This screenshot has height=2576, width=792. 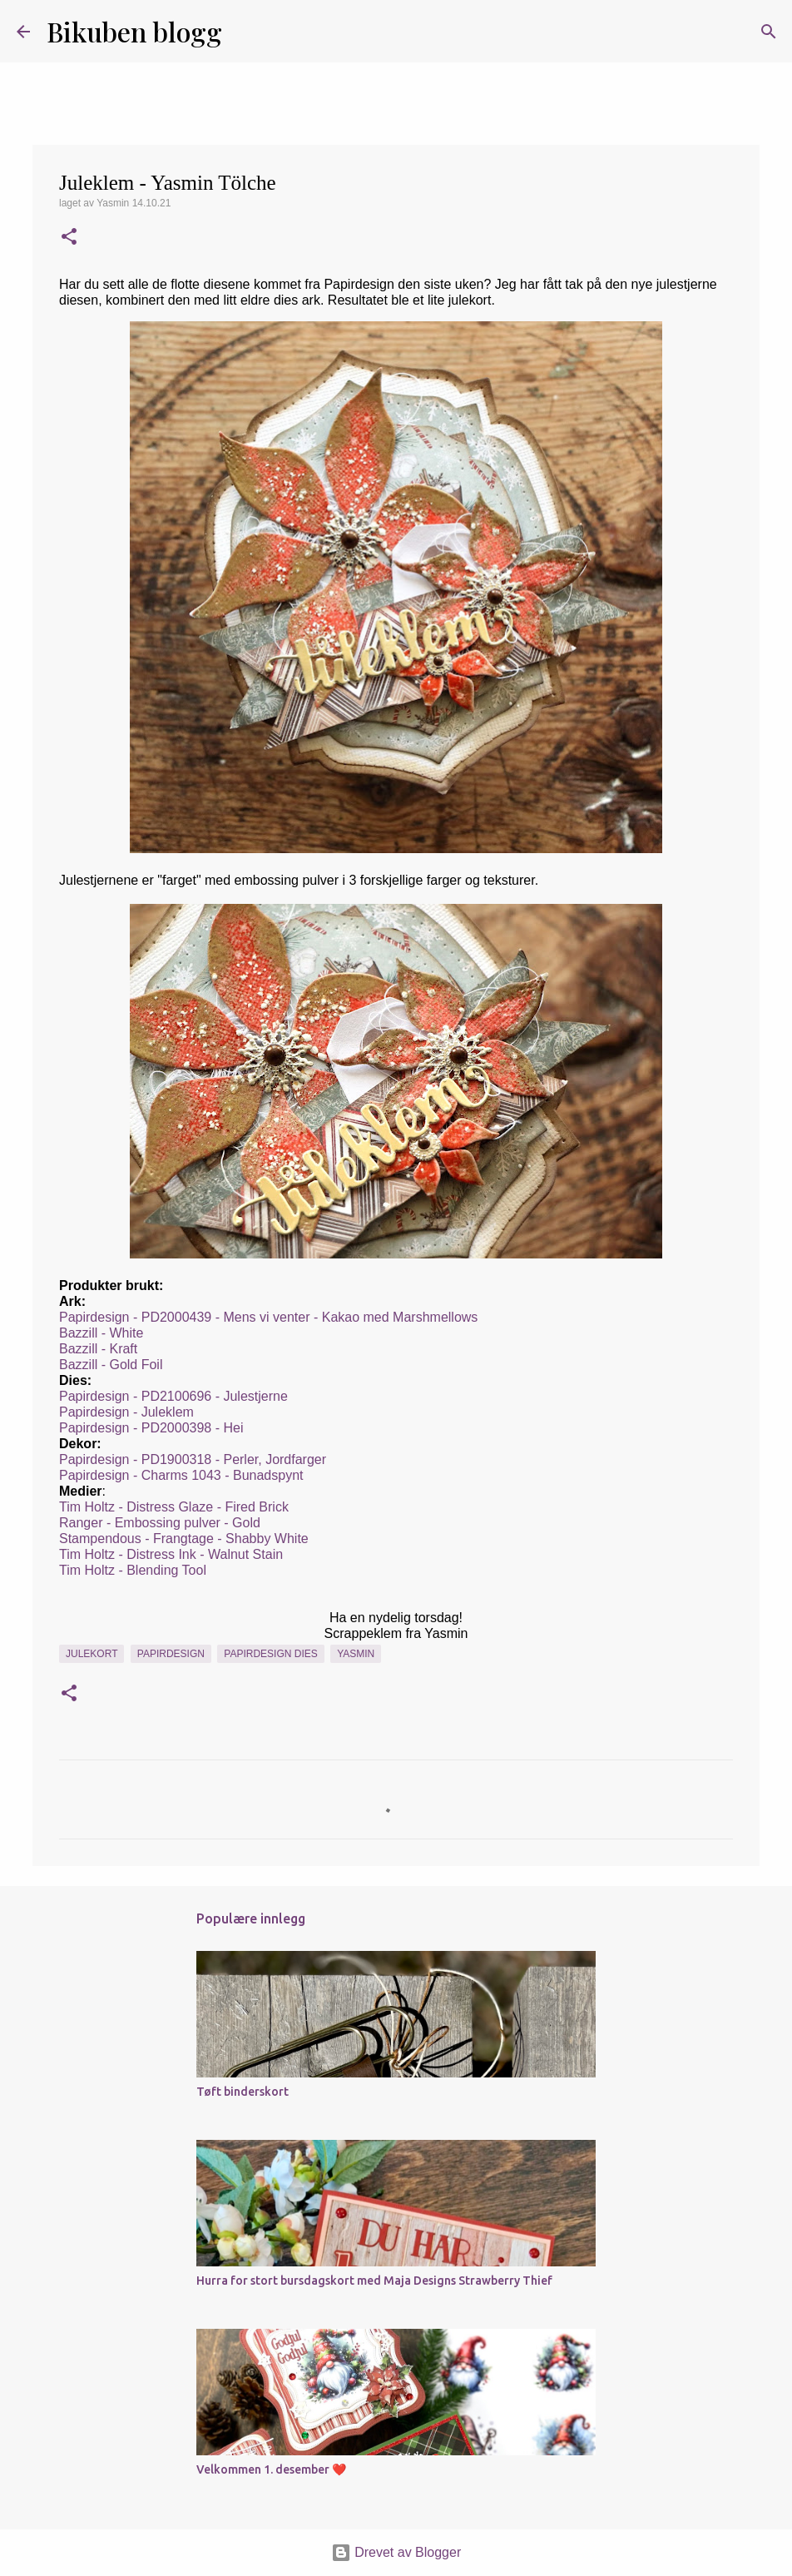 What do you see at coordinates (151, 1428) in the screenshot?
I see `Papirdesign - PD2000398 - Hei` at bounding box center [151, 1428].